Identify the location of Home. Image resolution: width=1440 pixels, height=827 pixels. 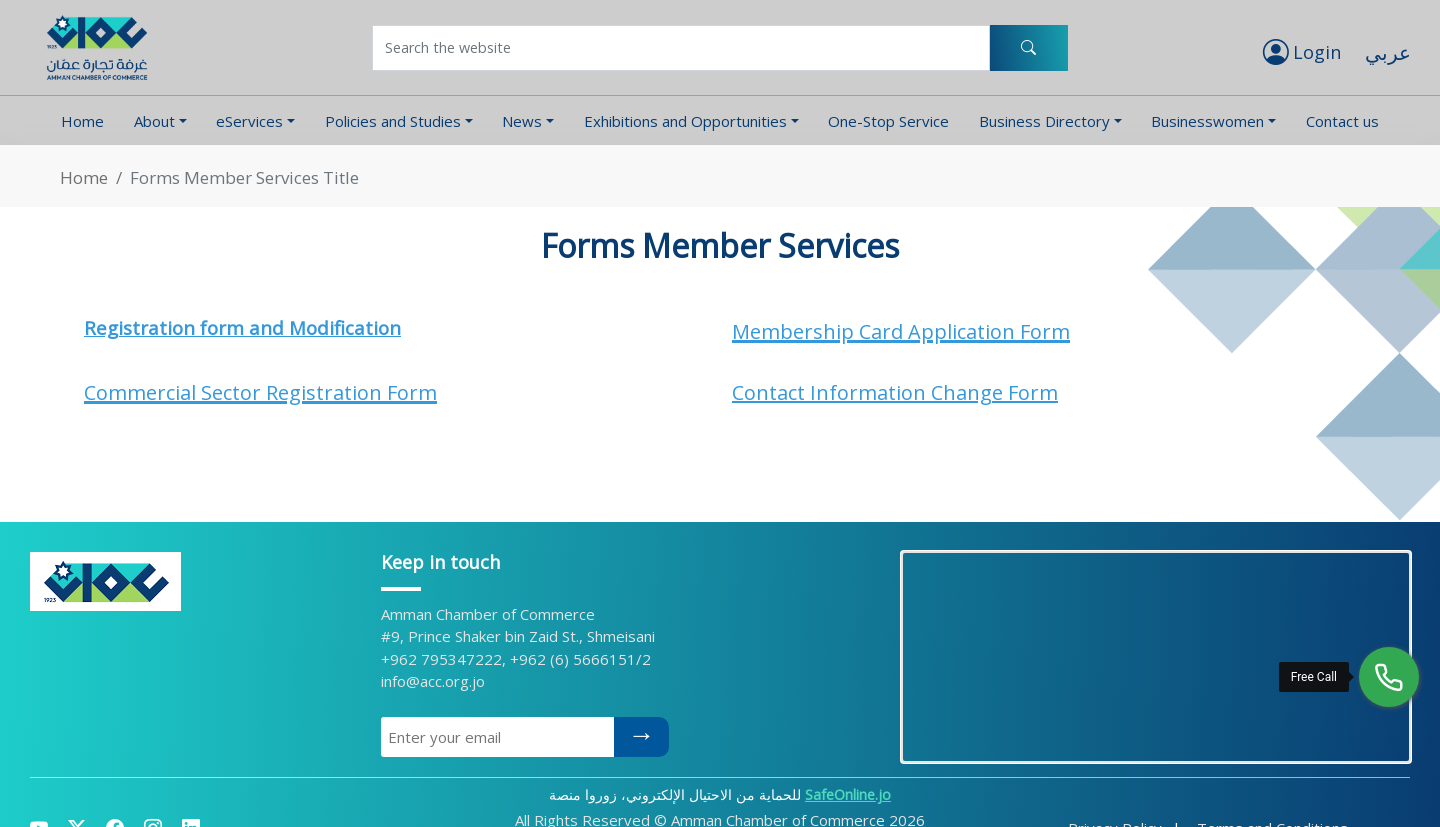
(82, 121).